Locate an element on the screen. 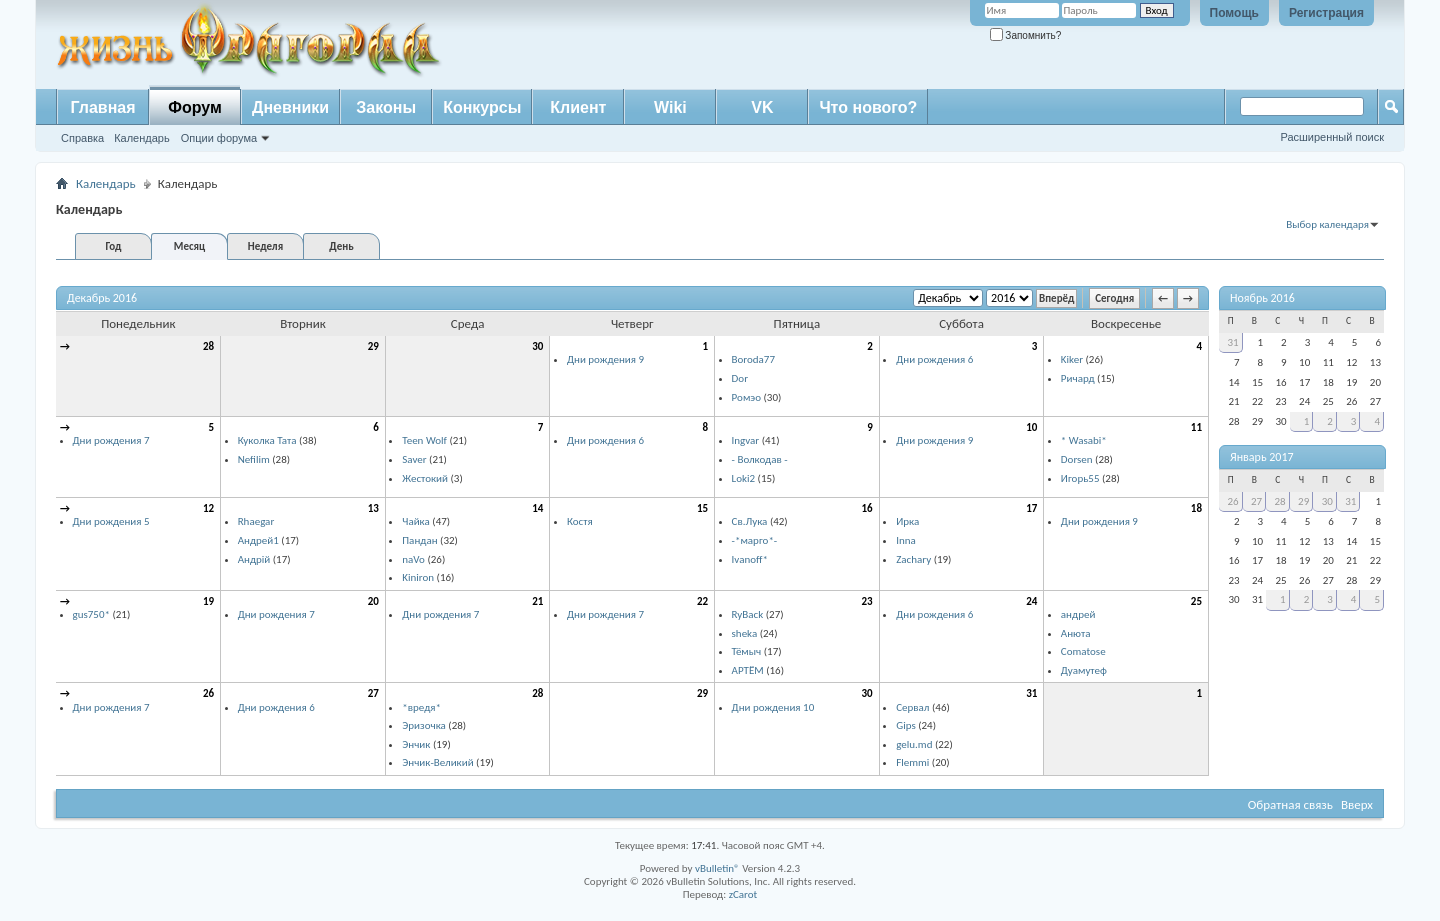 This screenshot has width=1440, height=921. Дни рождения 9 is located at coordinates (605, 359).